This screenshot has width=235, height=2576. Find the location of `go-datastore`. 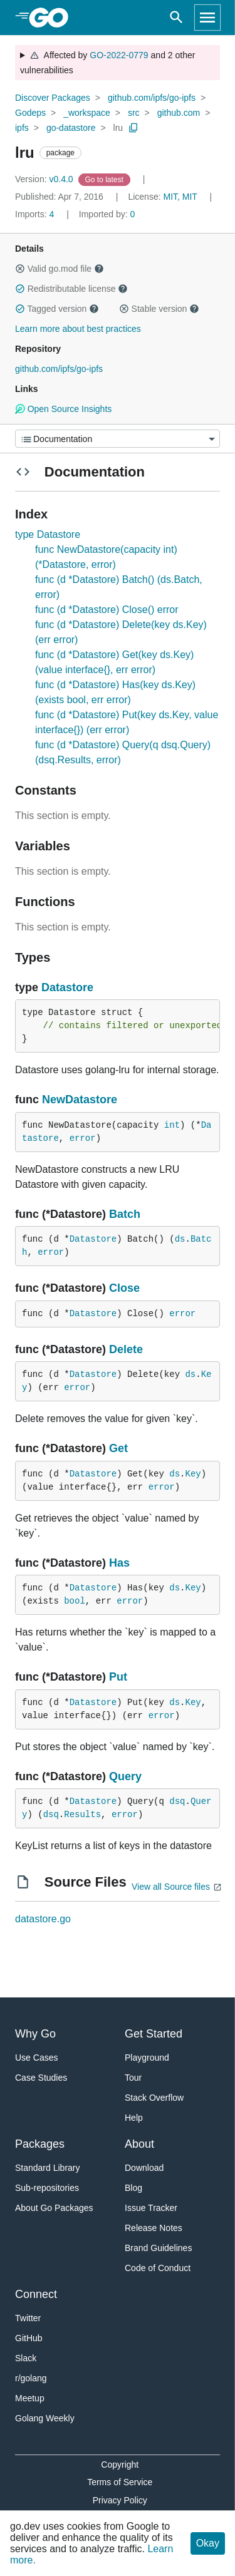

go-datastore is located at coordinates (71, 128).